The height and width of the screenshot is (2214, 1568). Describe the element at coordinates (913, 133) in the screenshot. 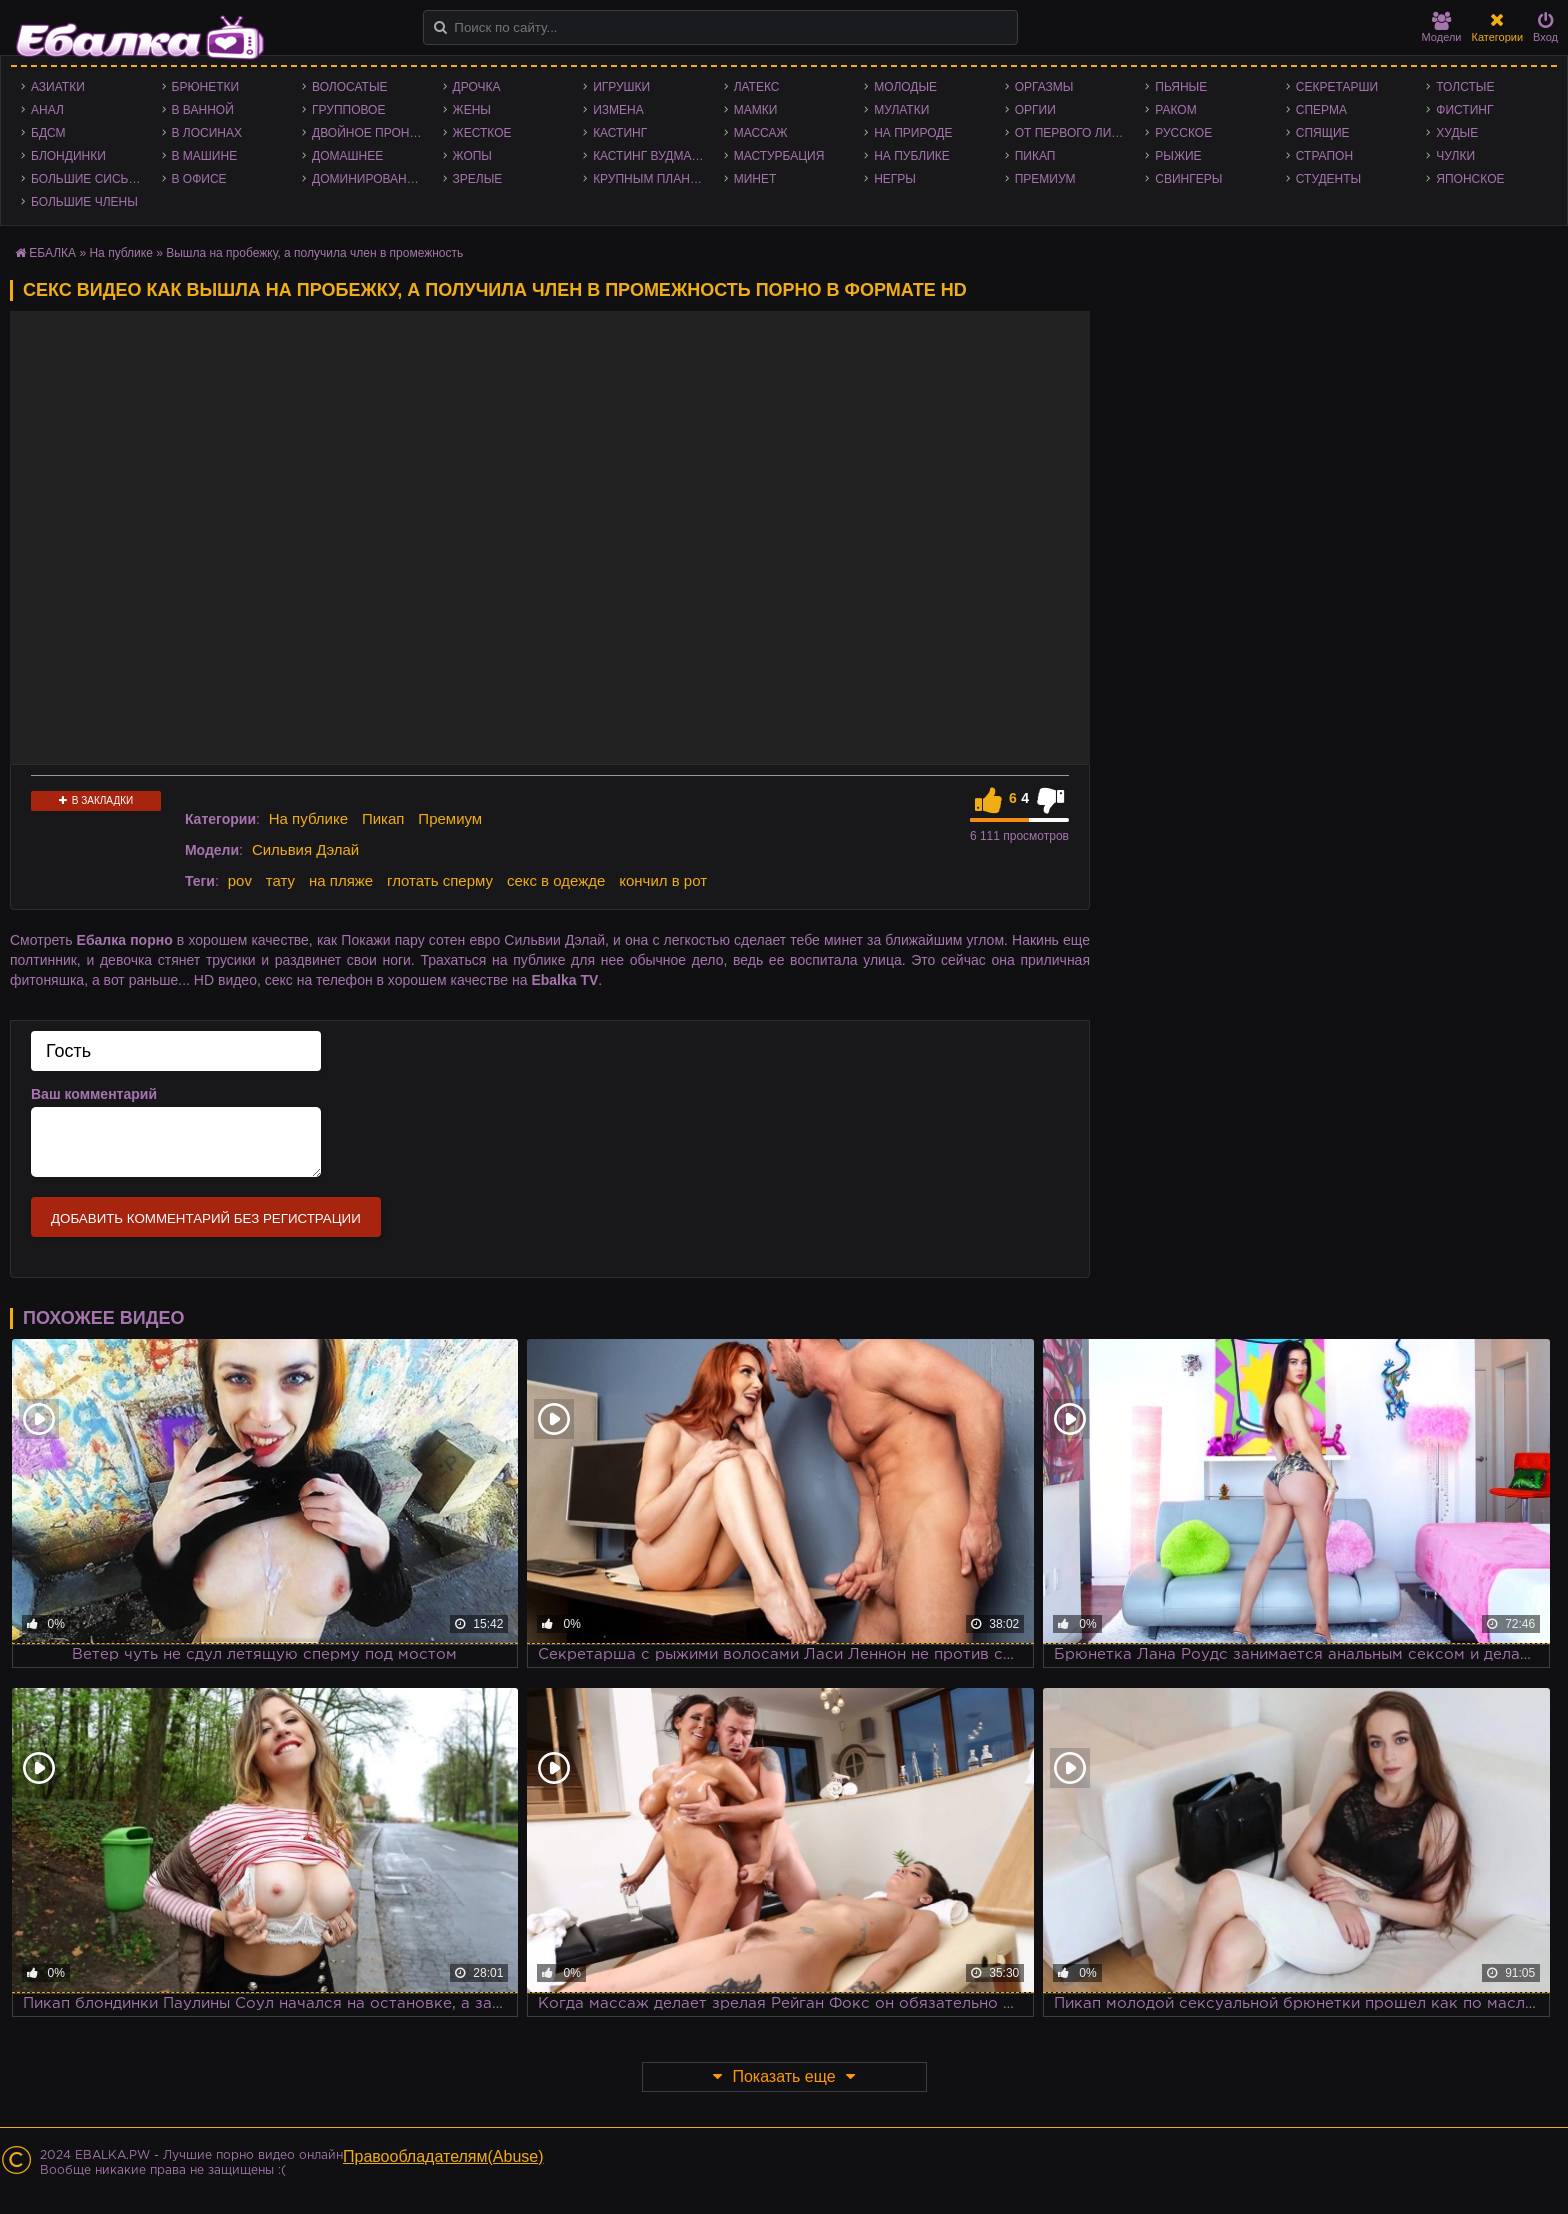

I see `На природе` at that location.